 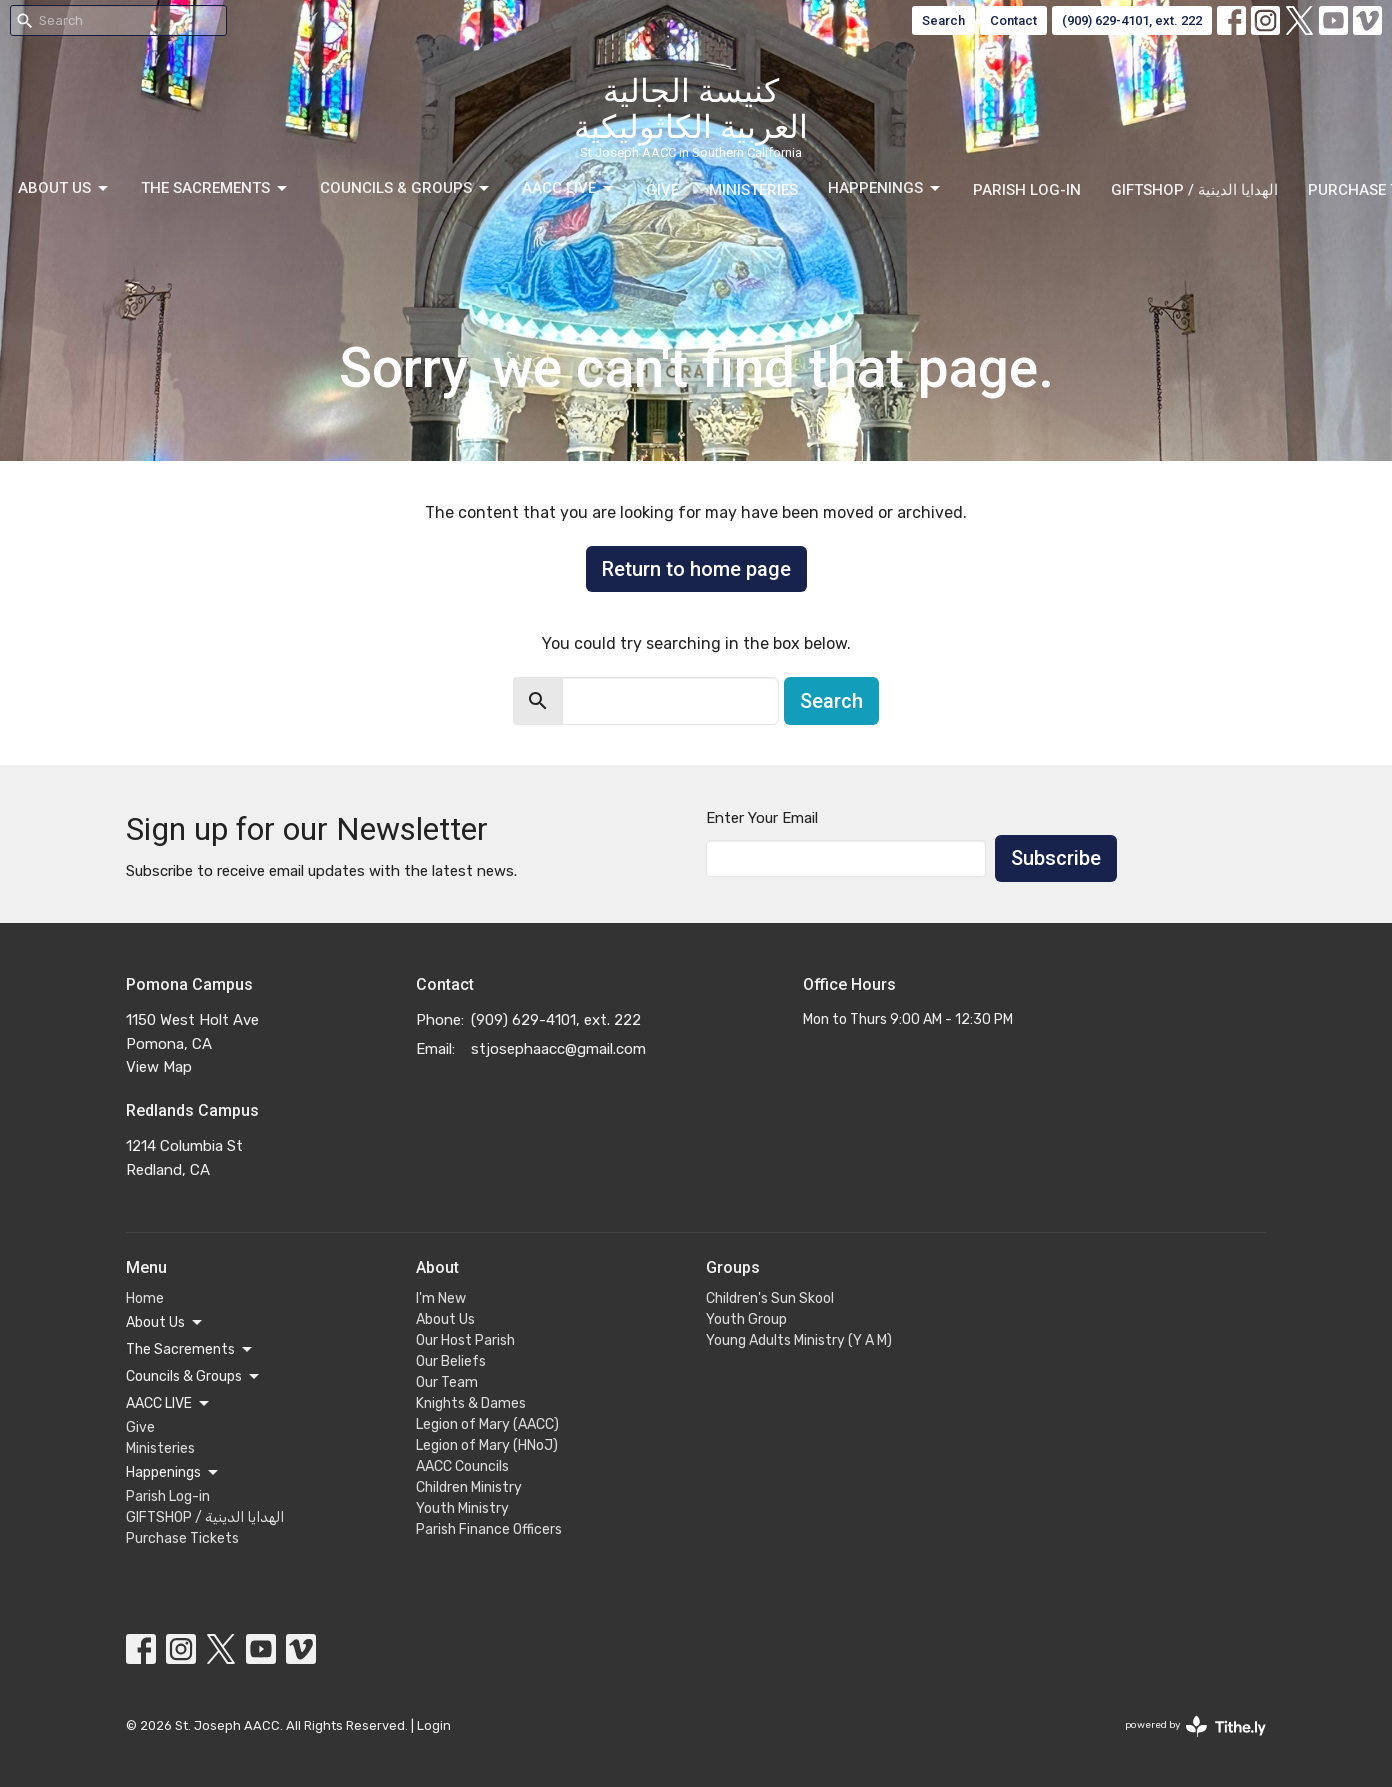 What do you see at coordinates (885, 189) in the screenshot?
I see `Happenings` at bounding box center [885, 189].